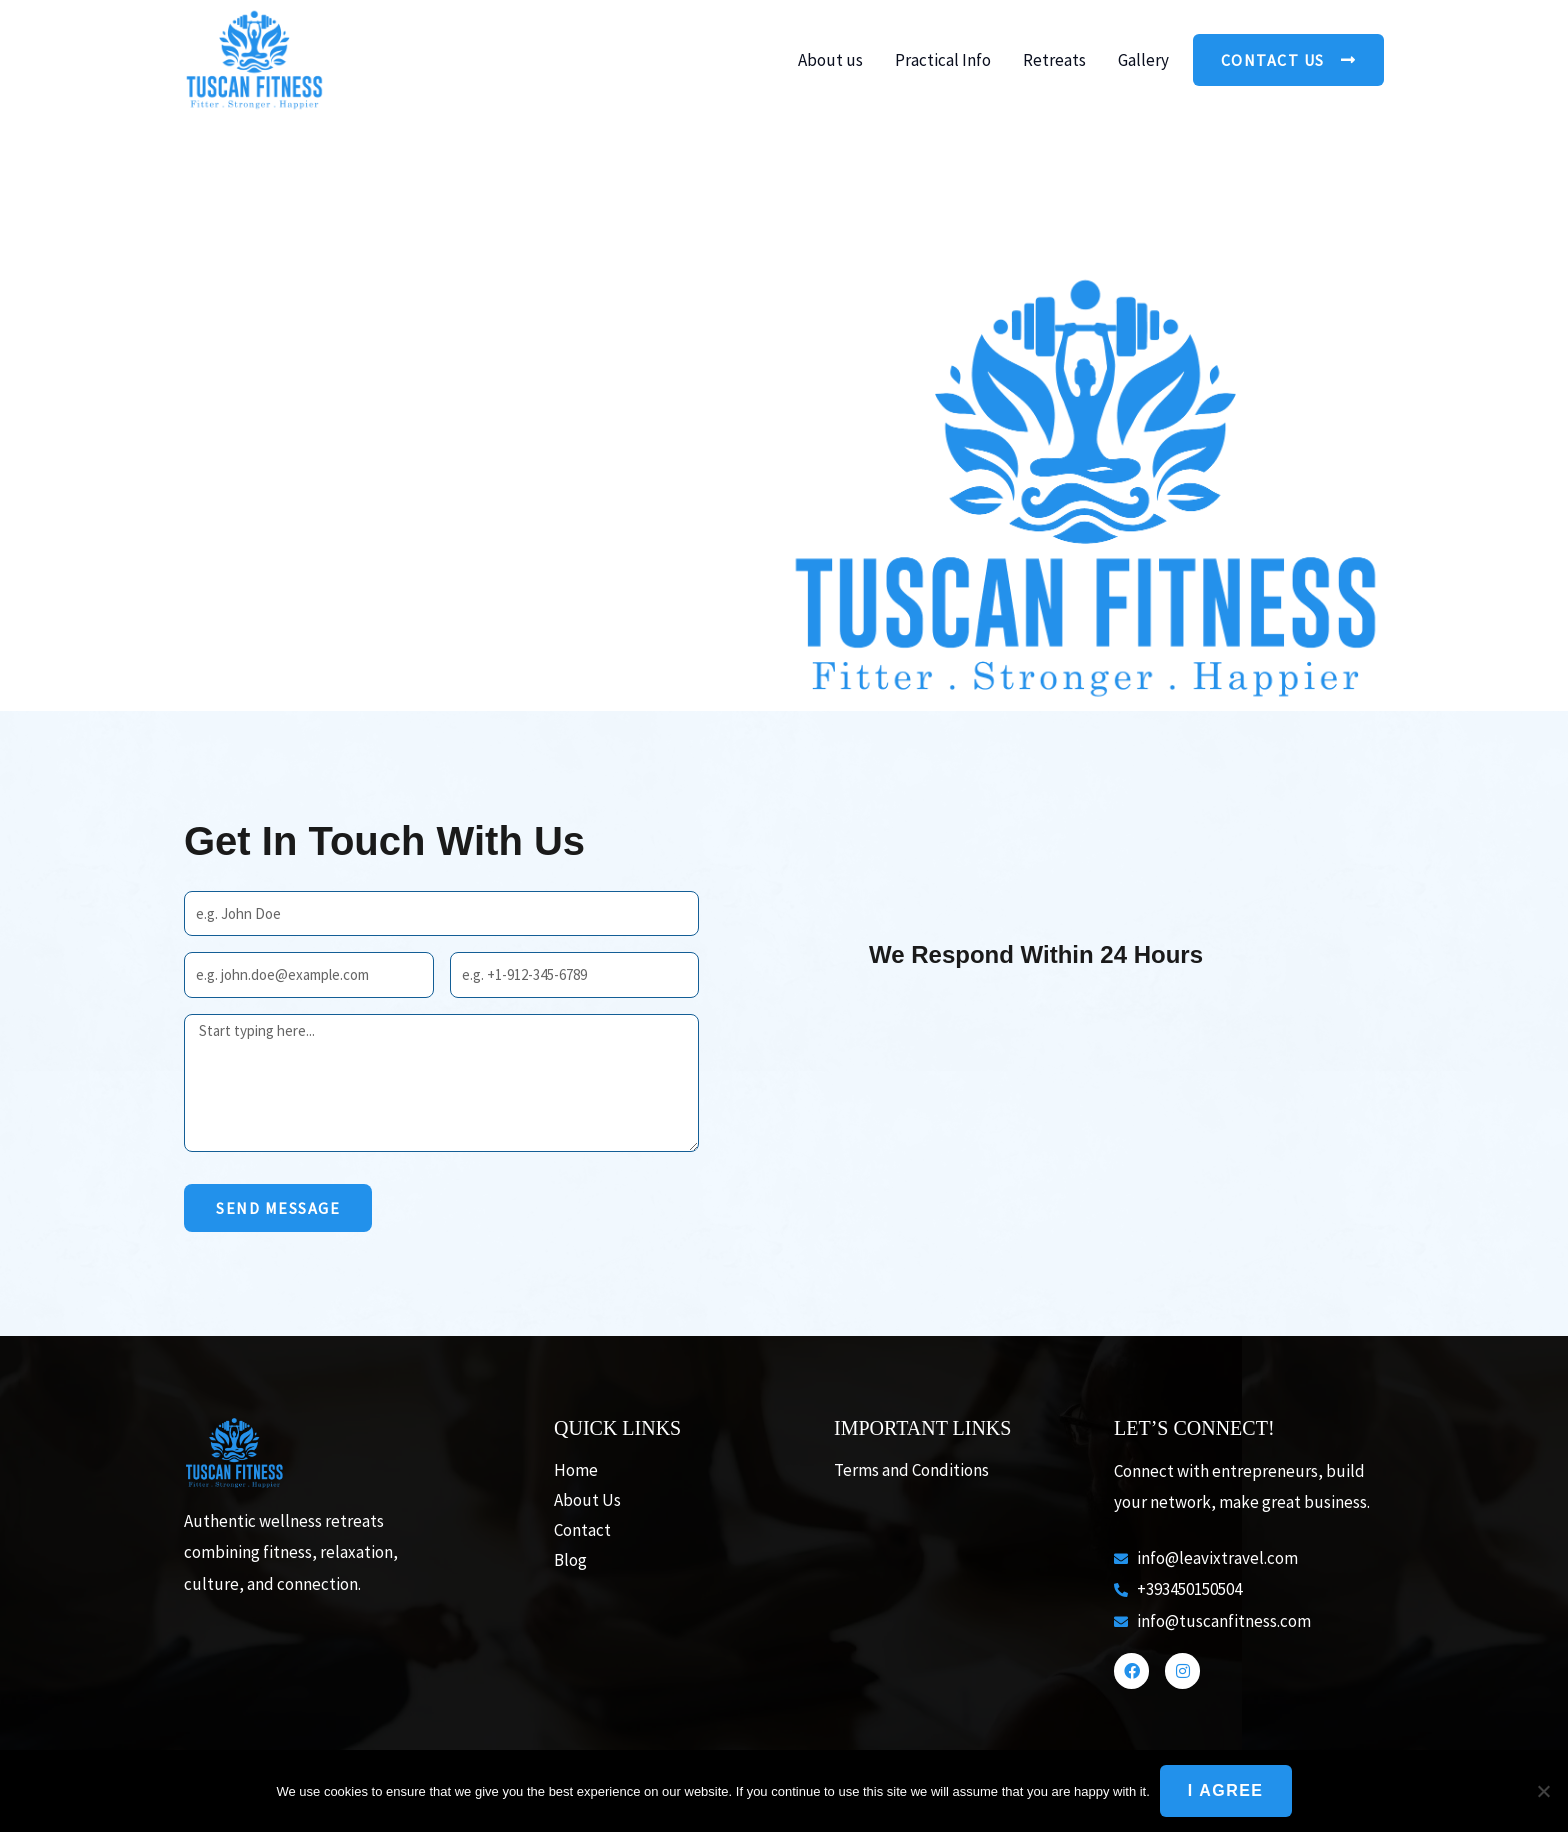  What do you see at coordinates (582, 1530) in the screenshot?
I see `Contact` at bounding box center [582, 1530].